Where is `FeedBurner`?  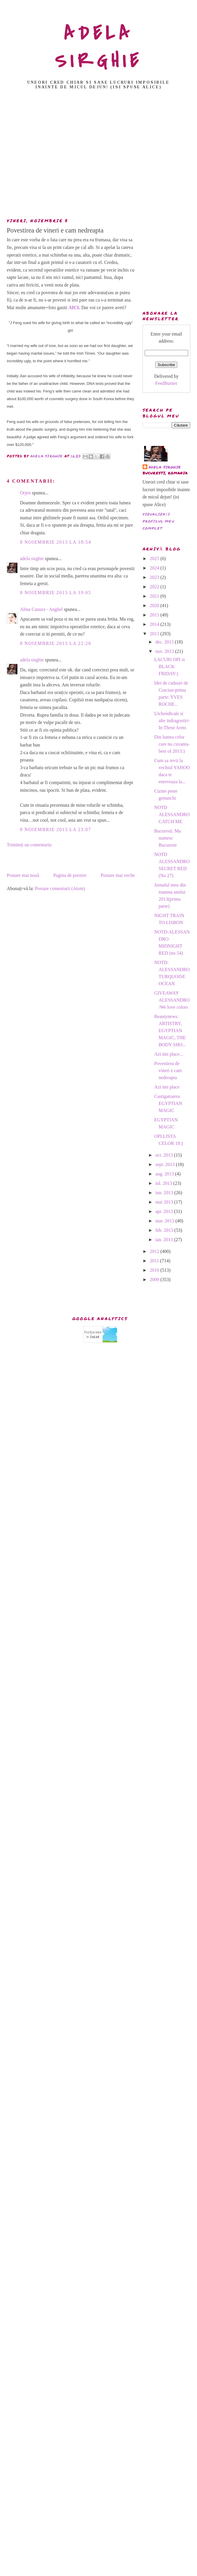 FeedBurner is located at coordinates (166, 383).